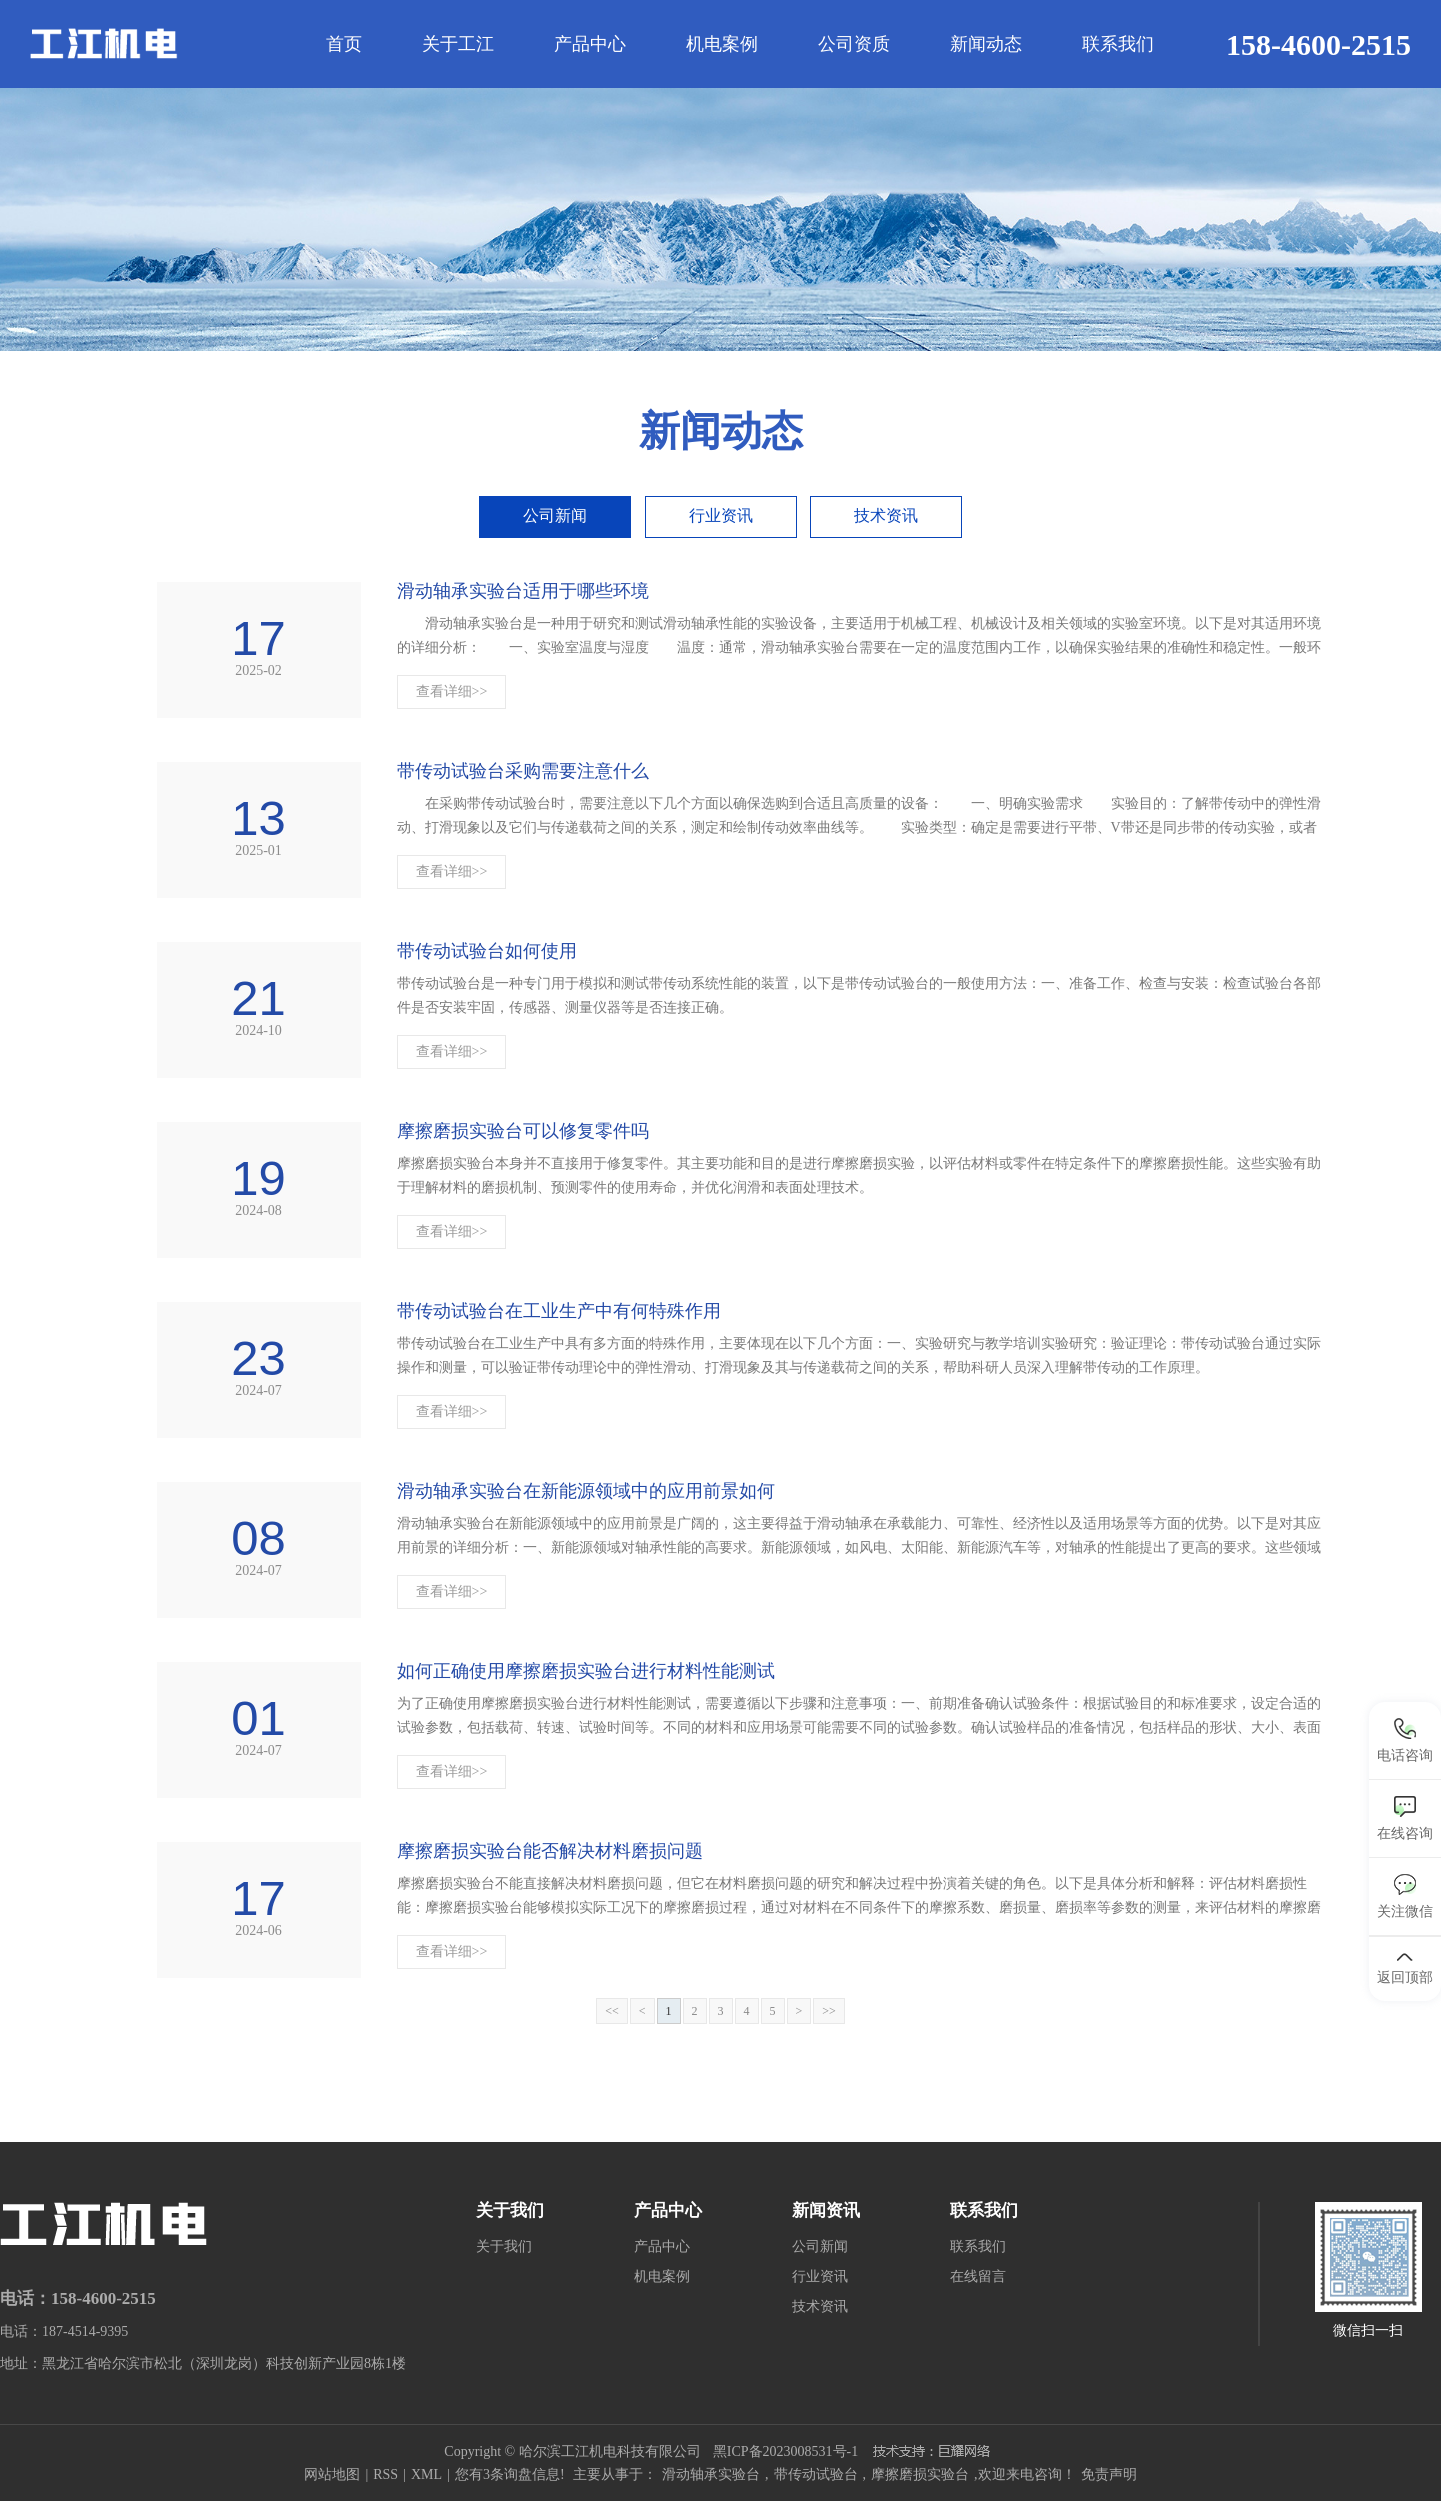 This screenshot has height=2501, width=1441. Describe the element at coordinates (854, 44) in the screenshot. I see `公司资质` at that location.